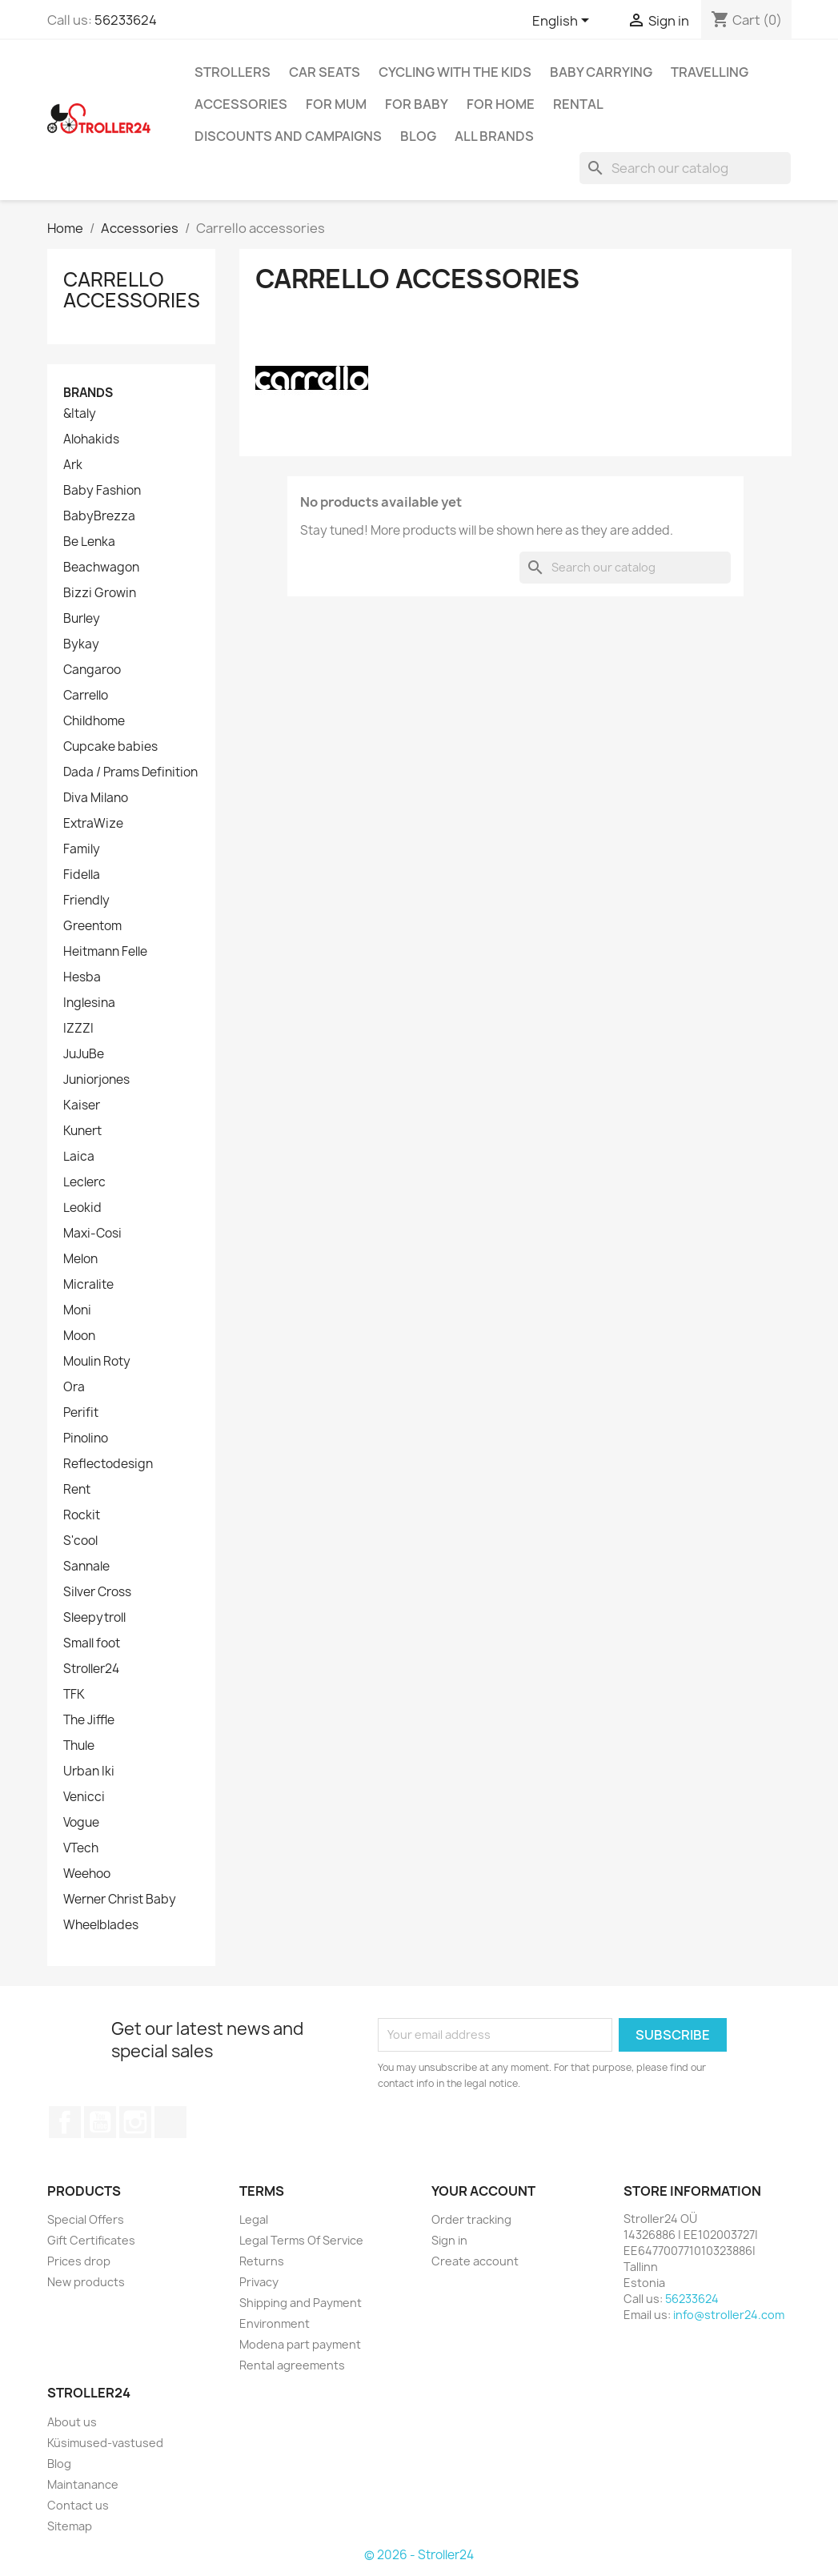 The height and width of the screenshot is (2576, 838). Describe the element at coordinates (501, 104) in the screenshot. I see `For home` at that location.